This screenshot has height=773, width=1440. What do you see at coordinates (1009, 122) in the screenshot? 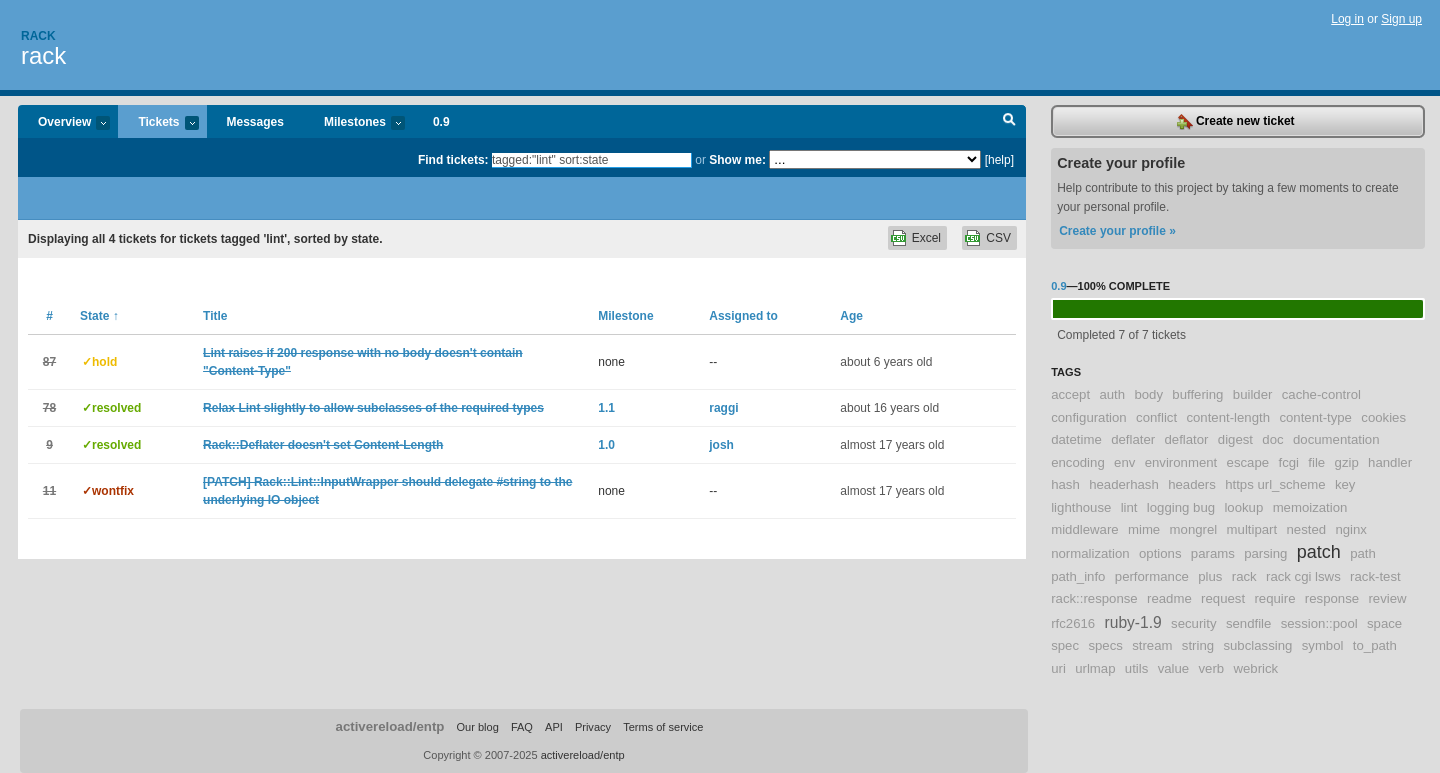
I see `Search` at bounding box center [1009, 122].